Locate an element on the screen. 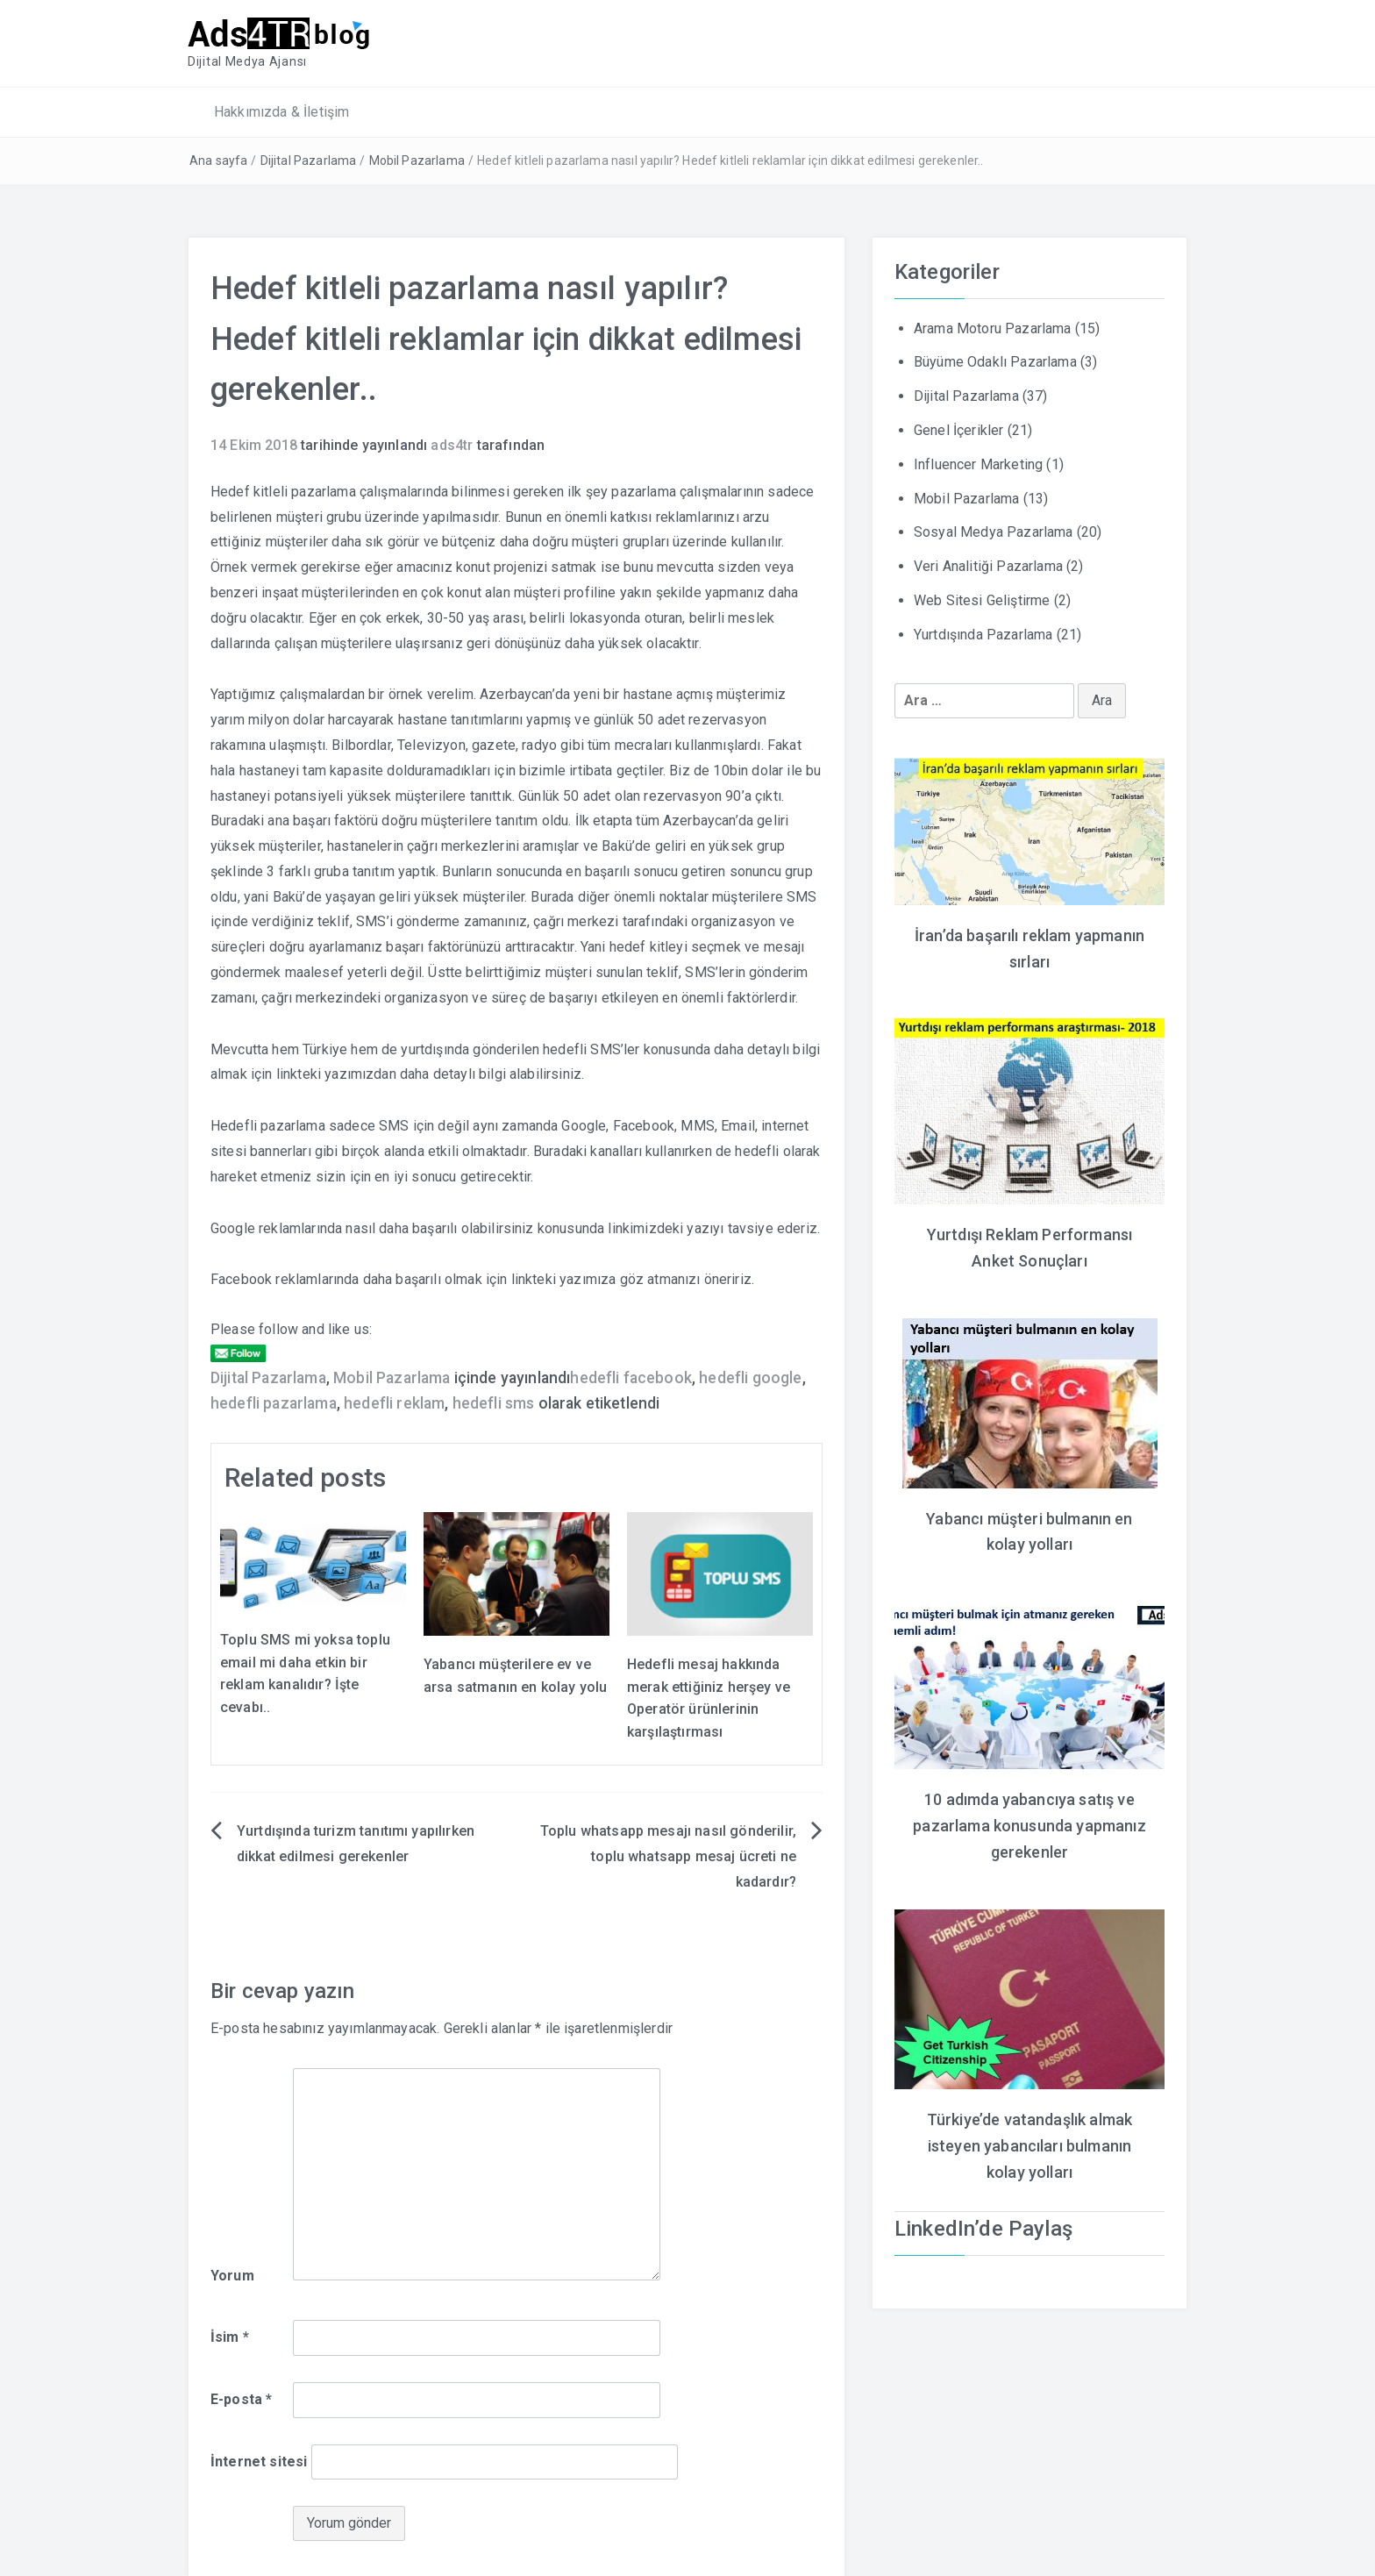 The width and height of the screenshot is (1375, 2576). hedefli facebook is located at coordinates (631, 1376).